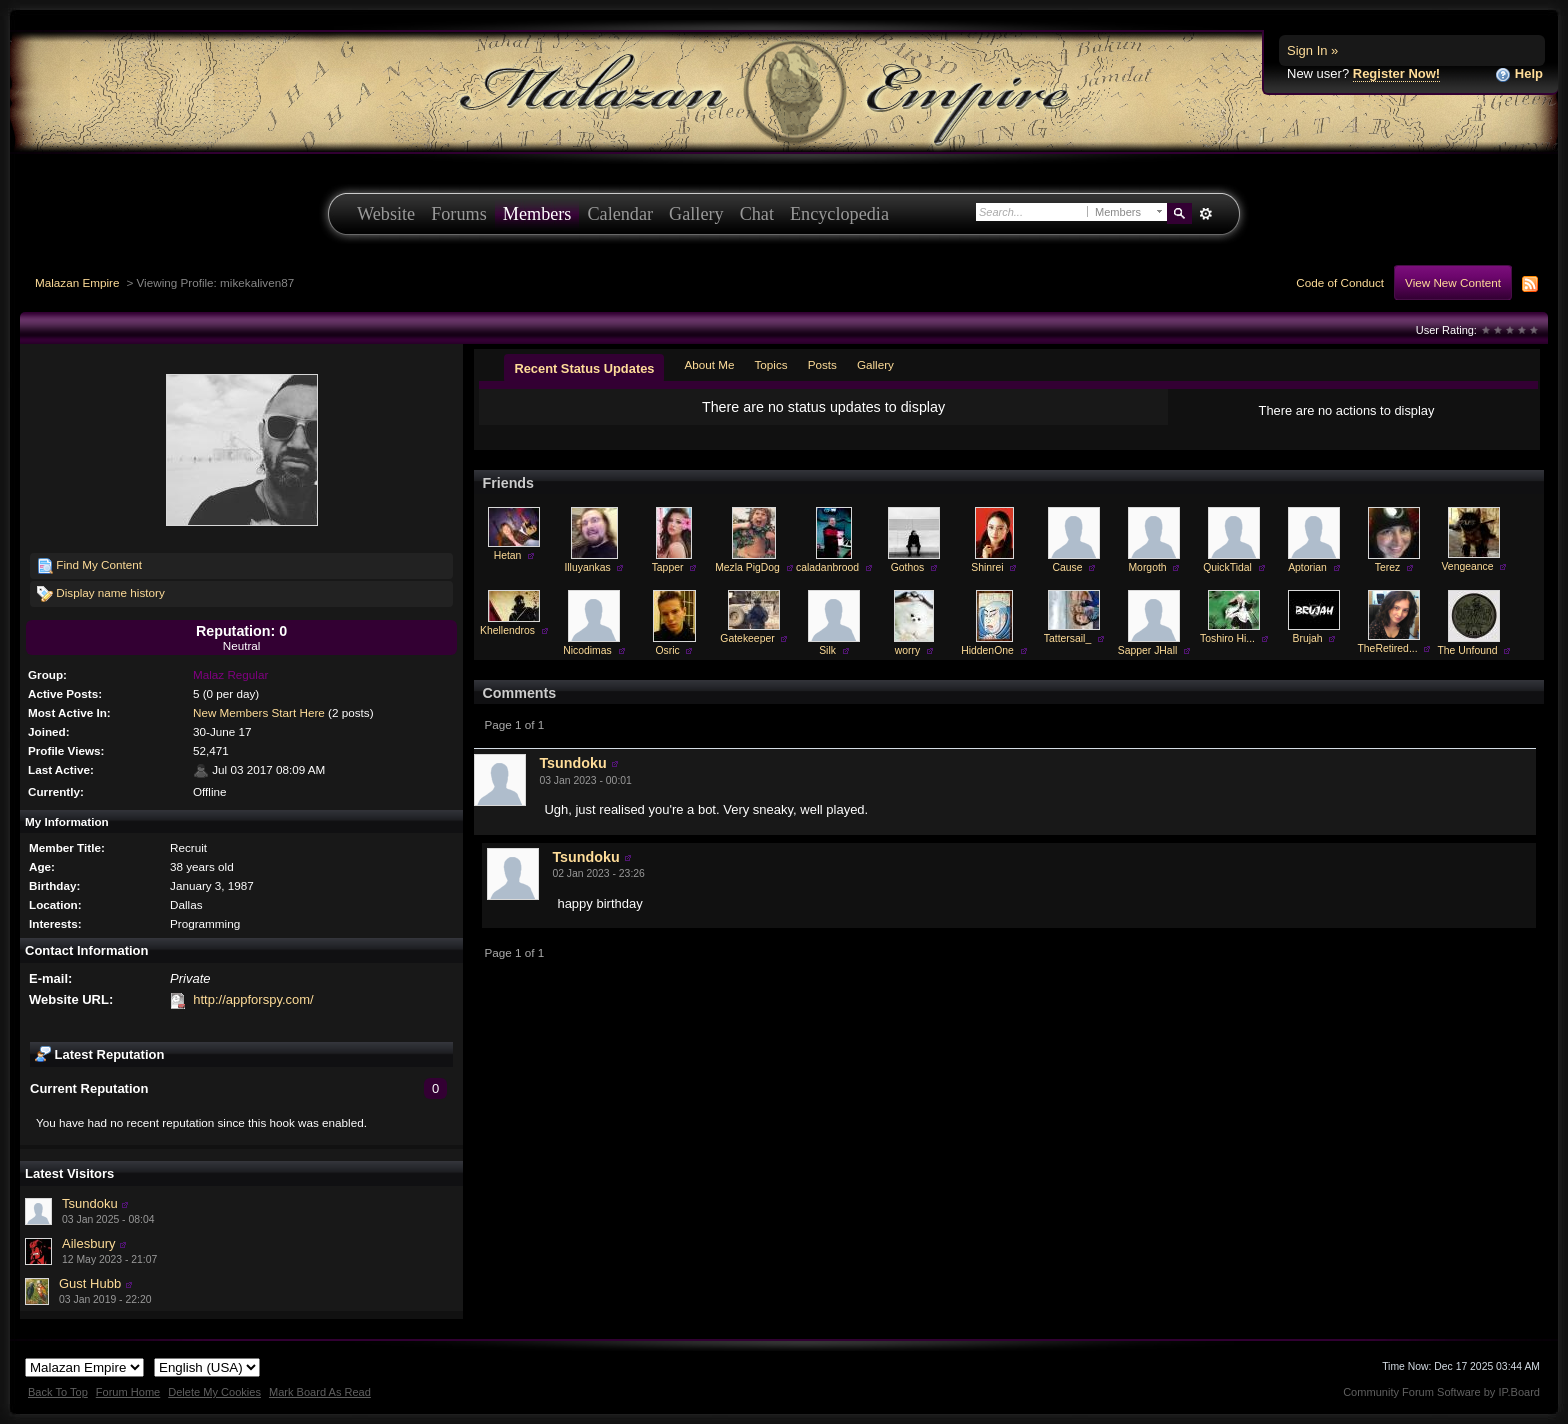 This screenshot has height=1424, width=1568. What do you see at coordinates (1519, 74) in the screenshot?
I see `Help` at bounding box center [1519, 74].